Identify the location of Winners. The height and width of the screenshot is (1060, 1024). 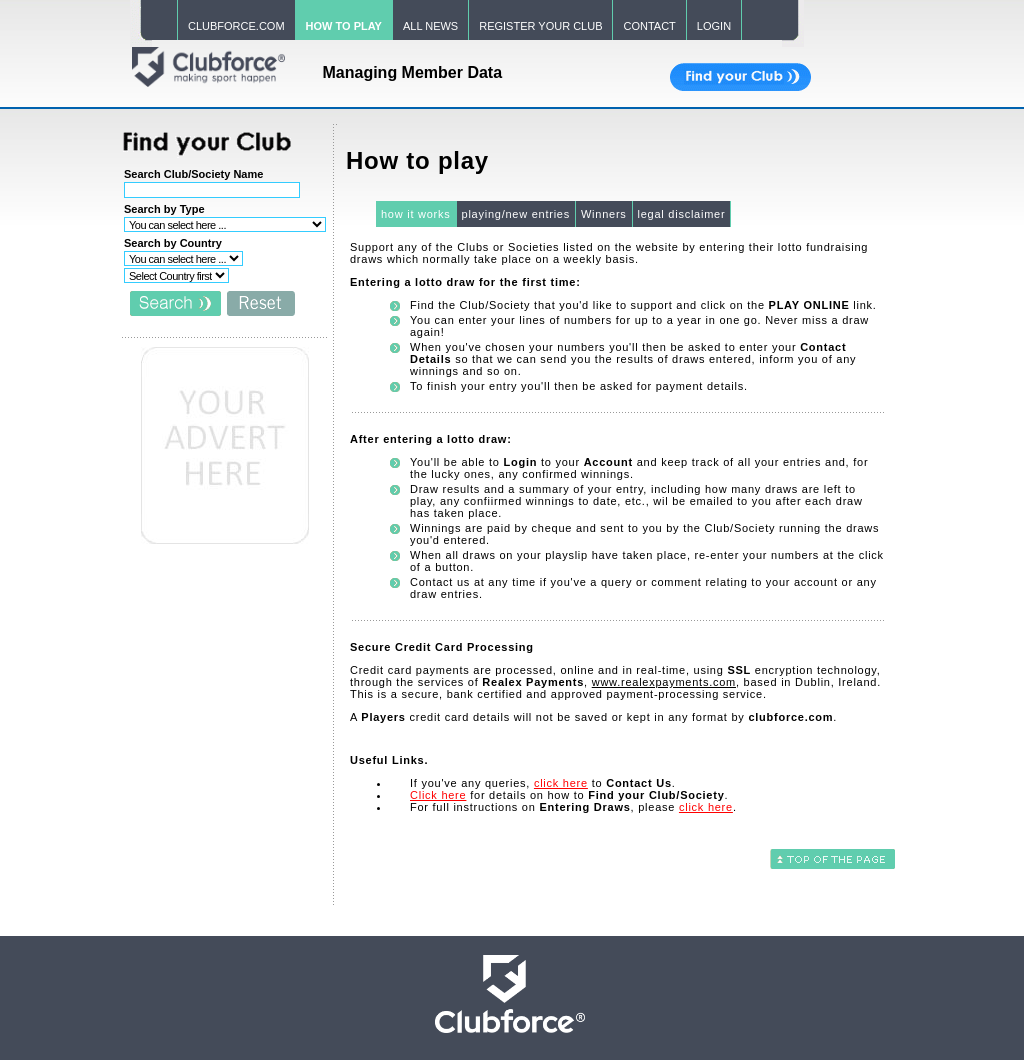
(604, 214).